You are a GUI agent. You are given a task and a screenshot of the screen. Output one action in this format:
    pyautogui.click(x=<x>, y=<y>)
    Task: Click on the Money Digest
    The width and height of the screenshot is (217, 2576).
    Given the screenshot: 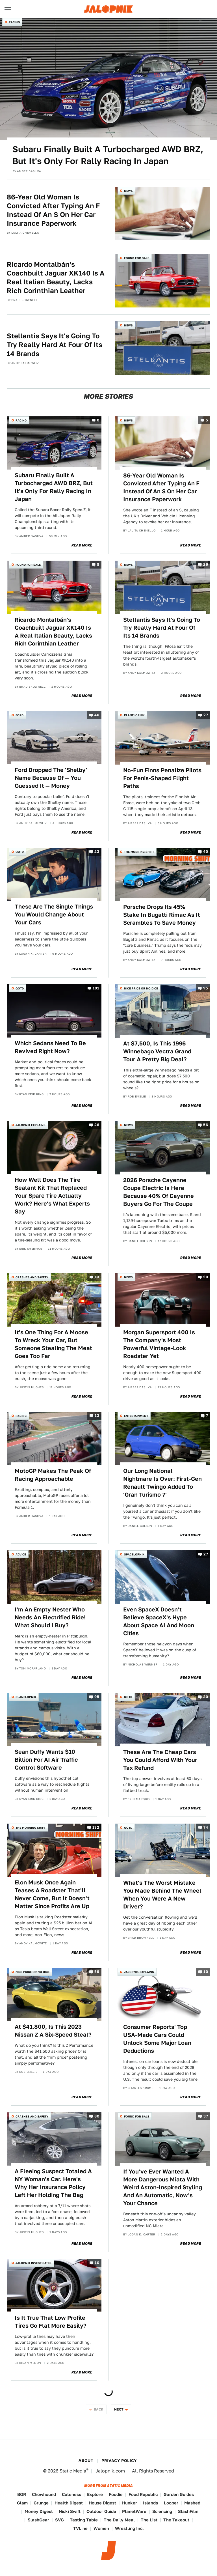 What is the action you would take?
    pyautogui.click(x=39, y=2511)
    